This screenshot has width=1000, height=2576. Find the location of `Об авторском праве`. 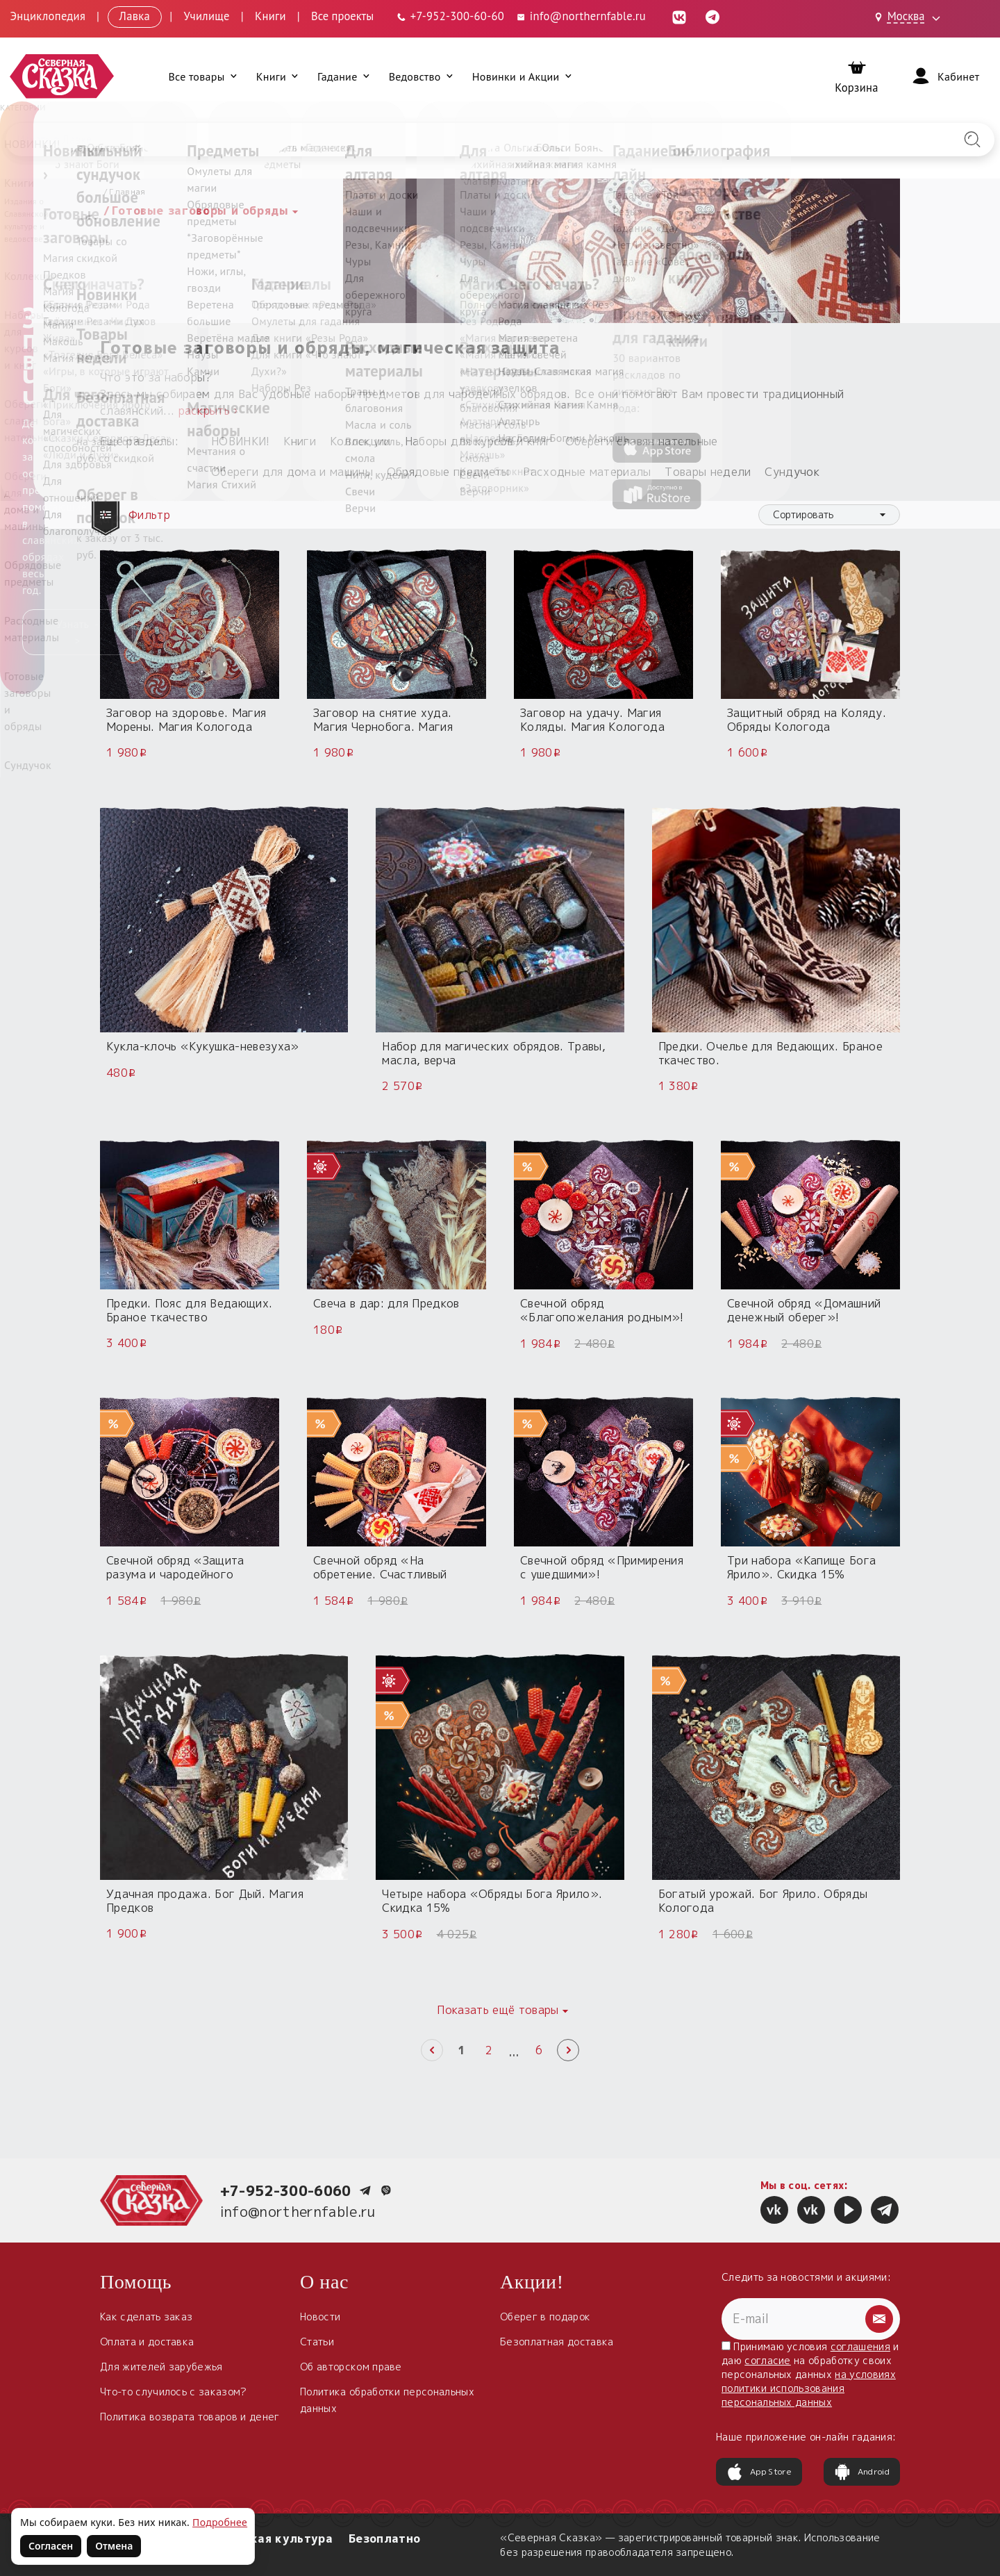

Об авторском праве is located at coordinates (351, 2366).